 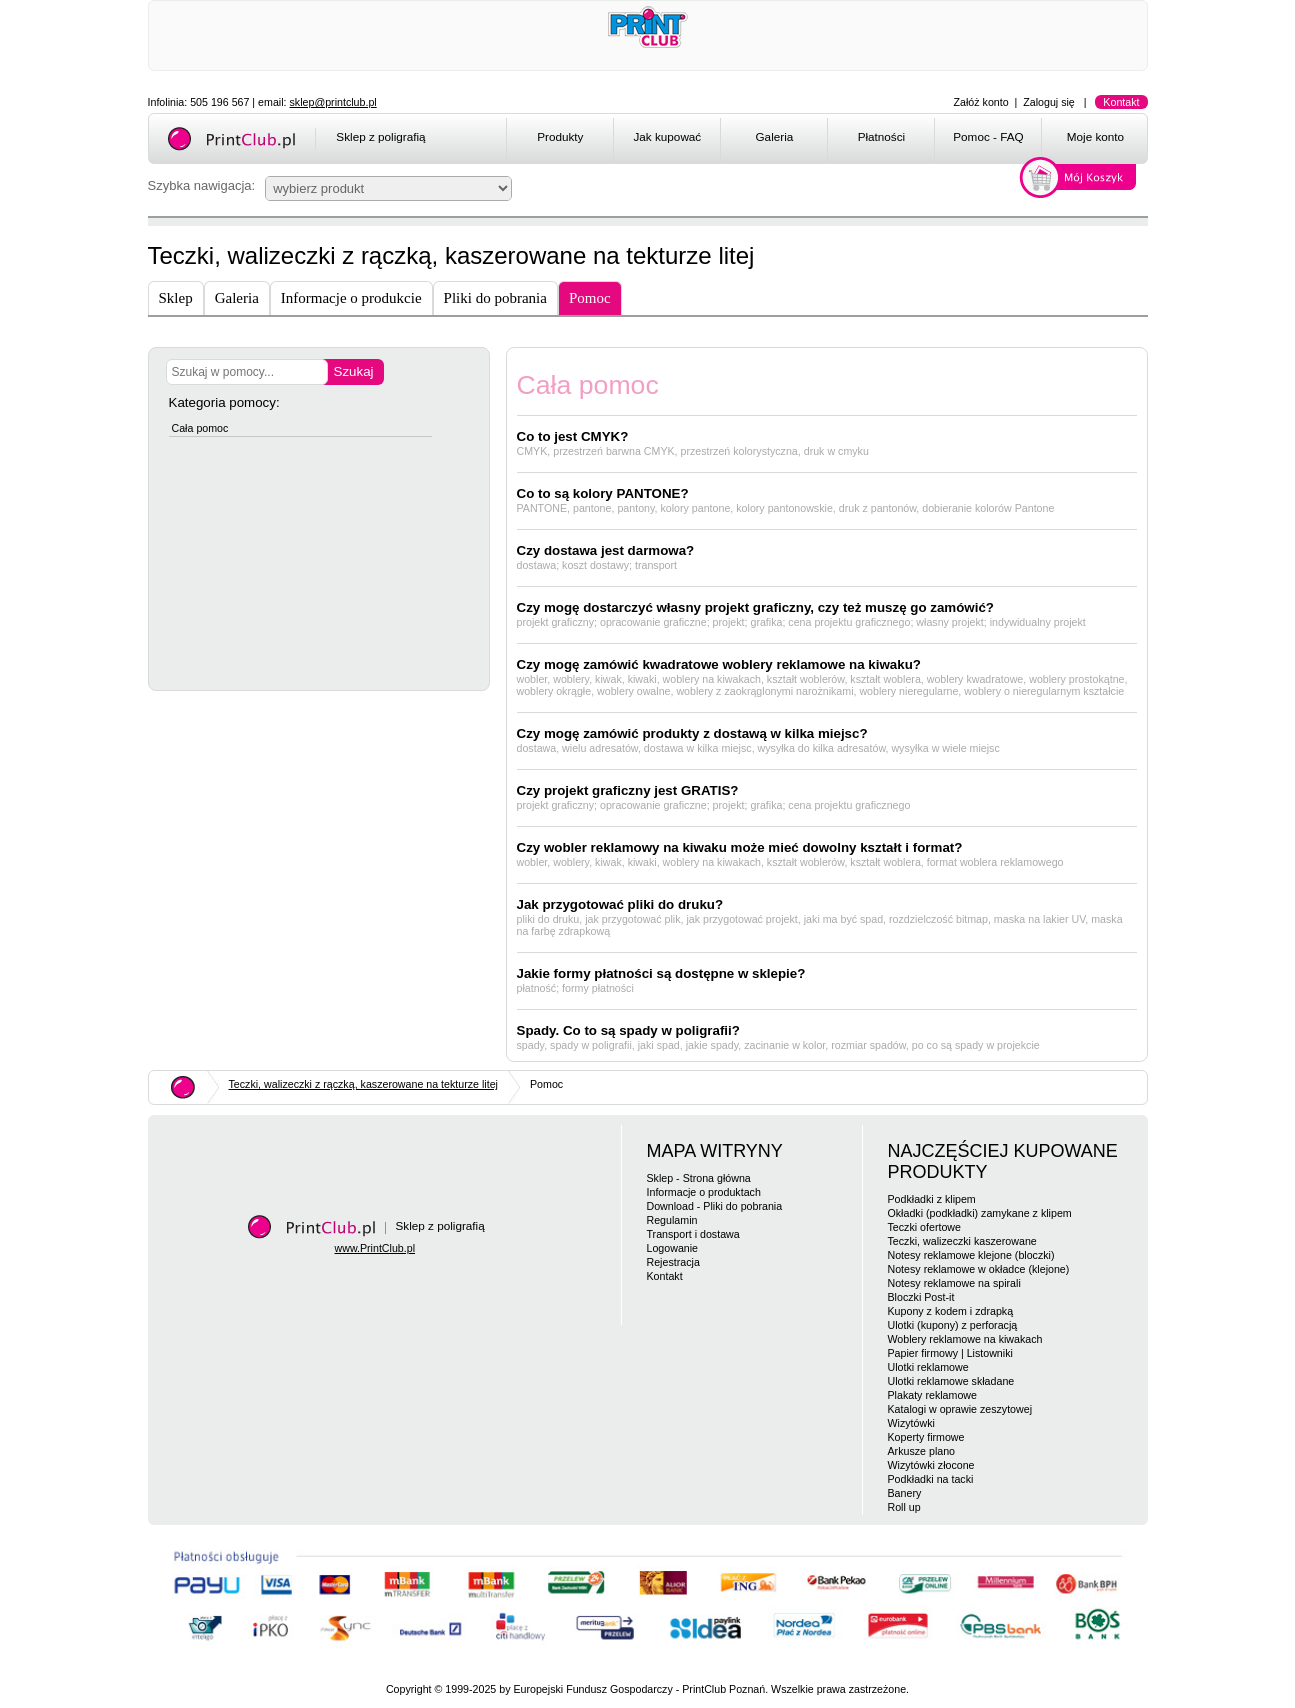 I want to click on Bloczki Post-it, so click(x=921, y=1297).